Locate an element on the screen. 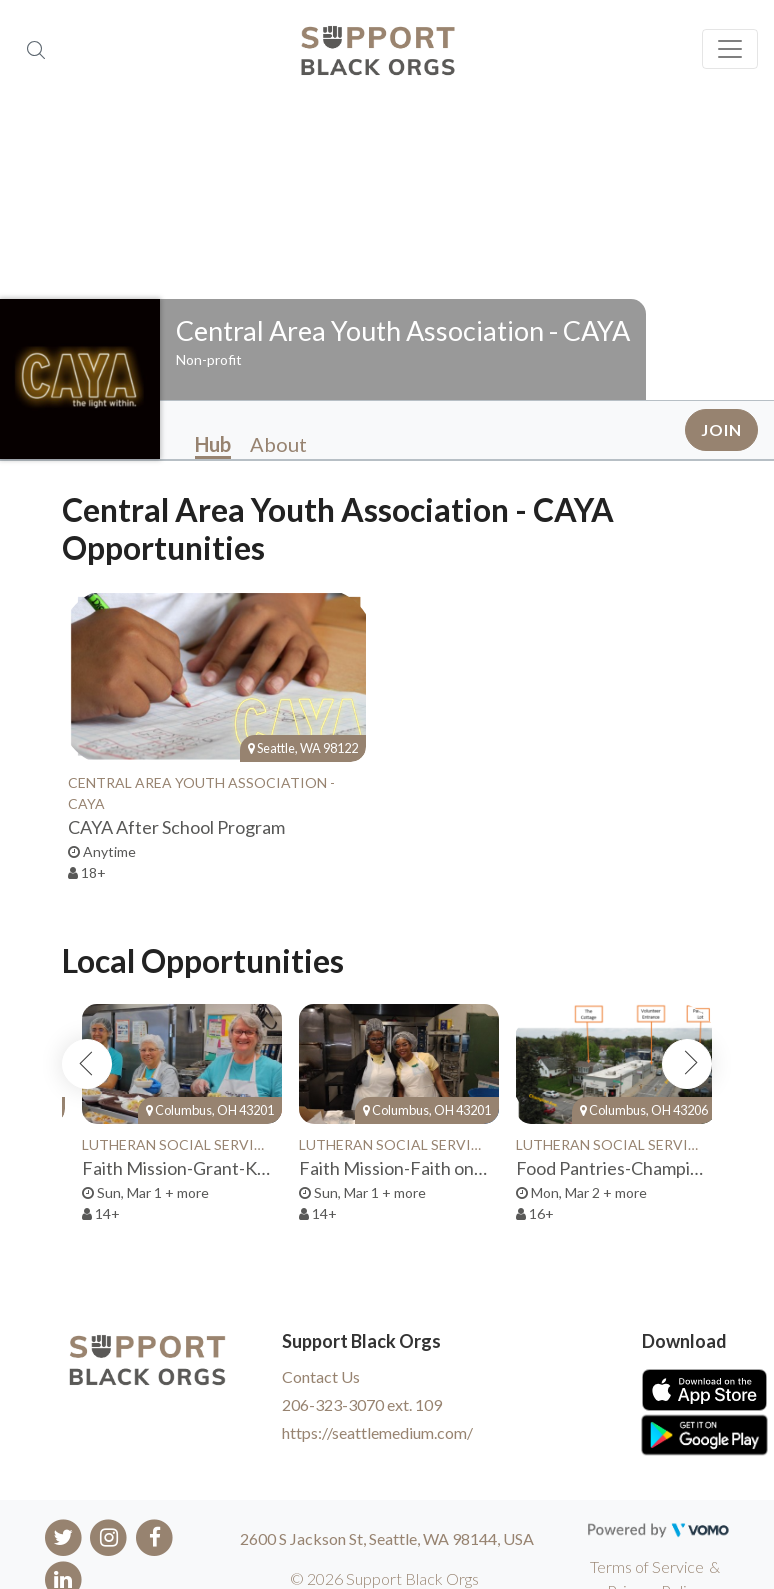 This screenshot has height=1589, width=774. https://seattlemedium.com/ is located at coordinates (377, 1432).